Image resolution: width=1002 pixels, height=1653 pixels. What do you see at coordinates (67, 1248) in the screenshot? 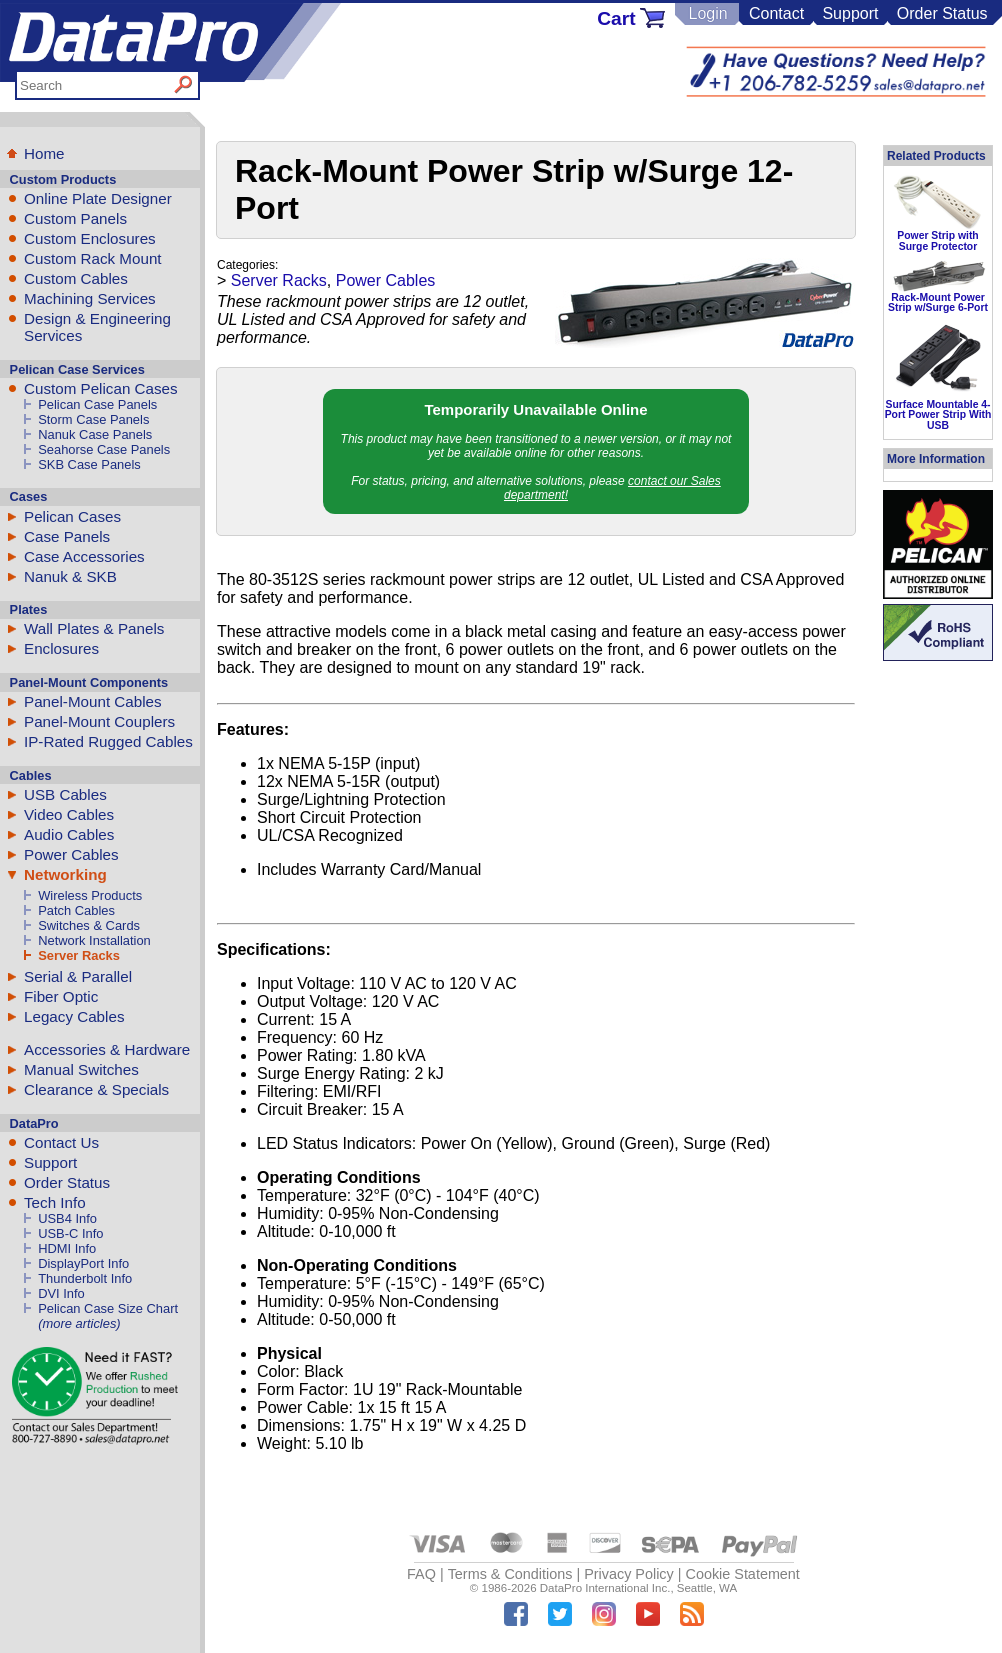
I see `HDMI Info` at bounding box center [67, 1248].